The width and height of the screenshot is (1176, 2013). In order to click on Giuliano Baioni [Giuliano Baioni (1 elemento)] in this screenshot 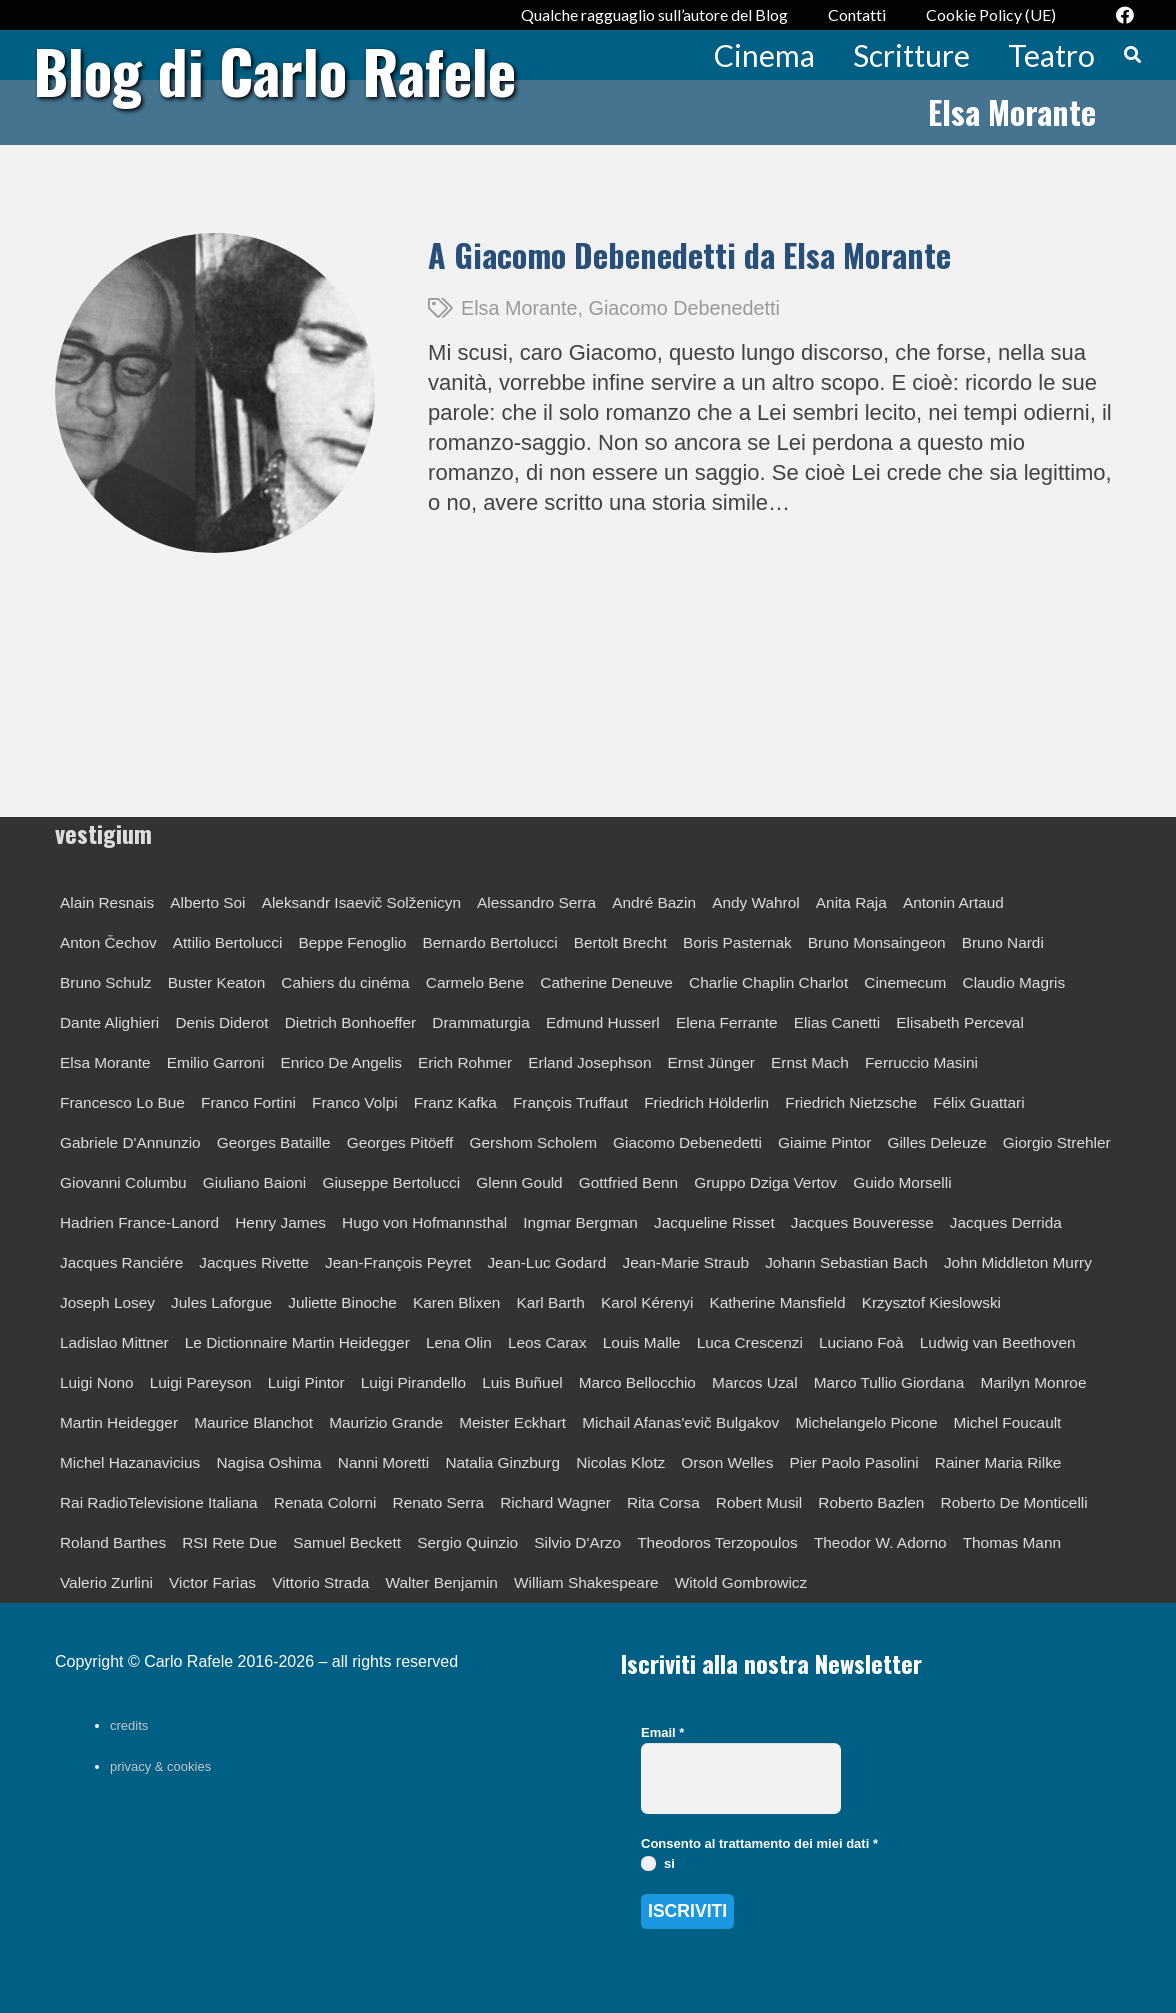, I will do `click(255, 1182)`.